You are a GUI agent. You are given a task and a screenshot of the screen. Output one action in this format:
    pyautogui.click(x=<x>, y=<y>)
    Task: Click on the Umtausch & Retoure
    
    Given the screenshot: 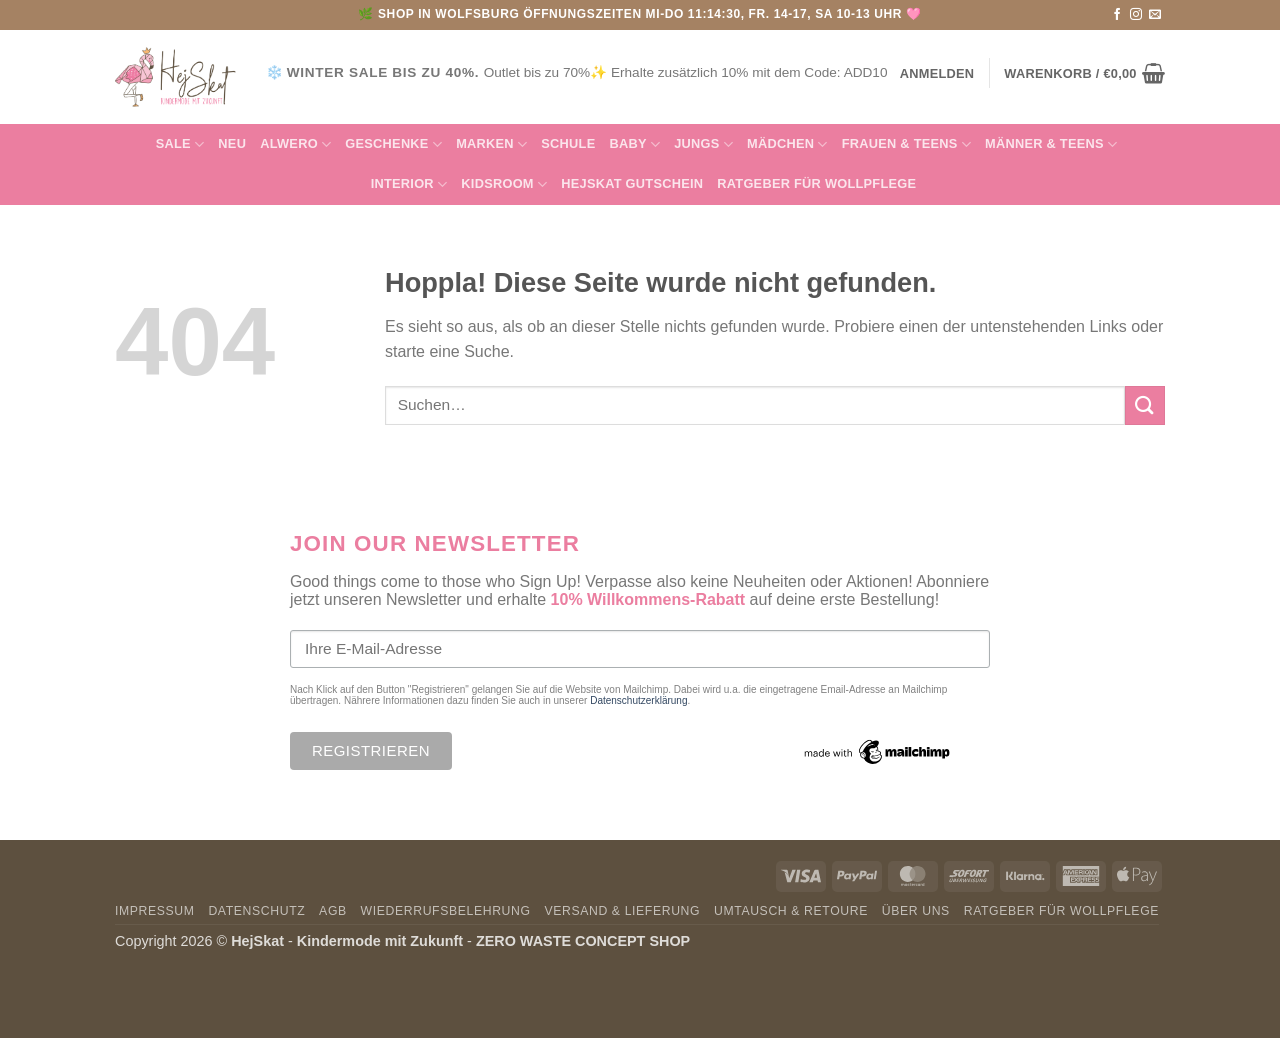 What is the action you would take?
    pyautogui.click(x=791, y=911)
    